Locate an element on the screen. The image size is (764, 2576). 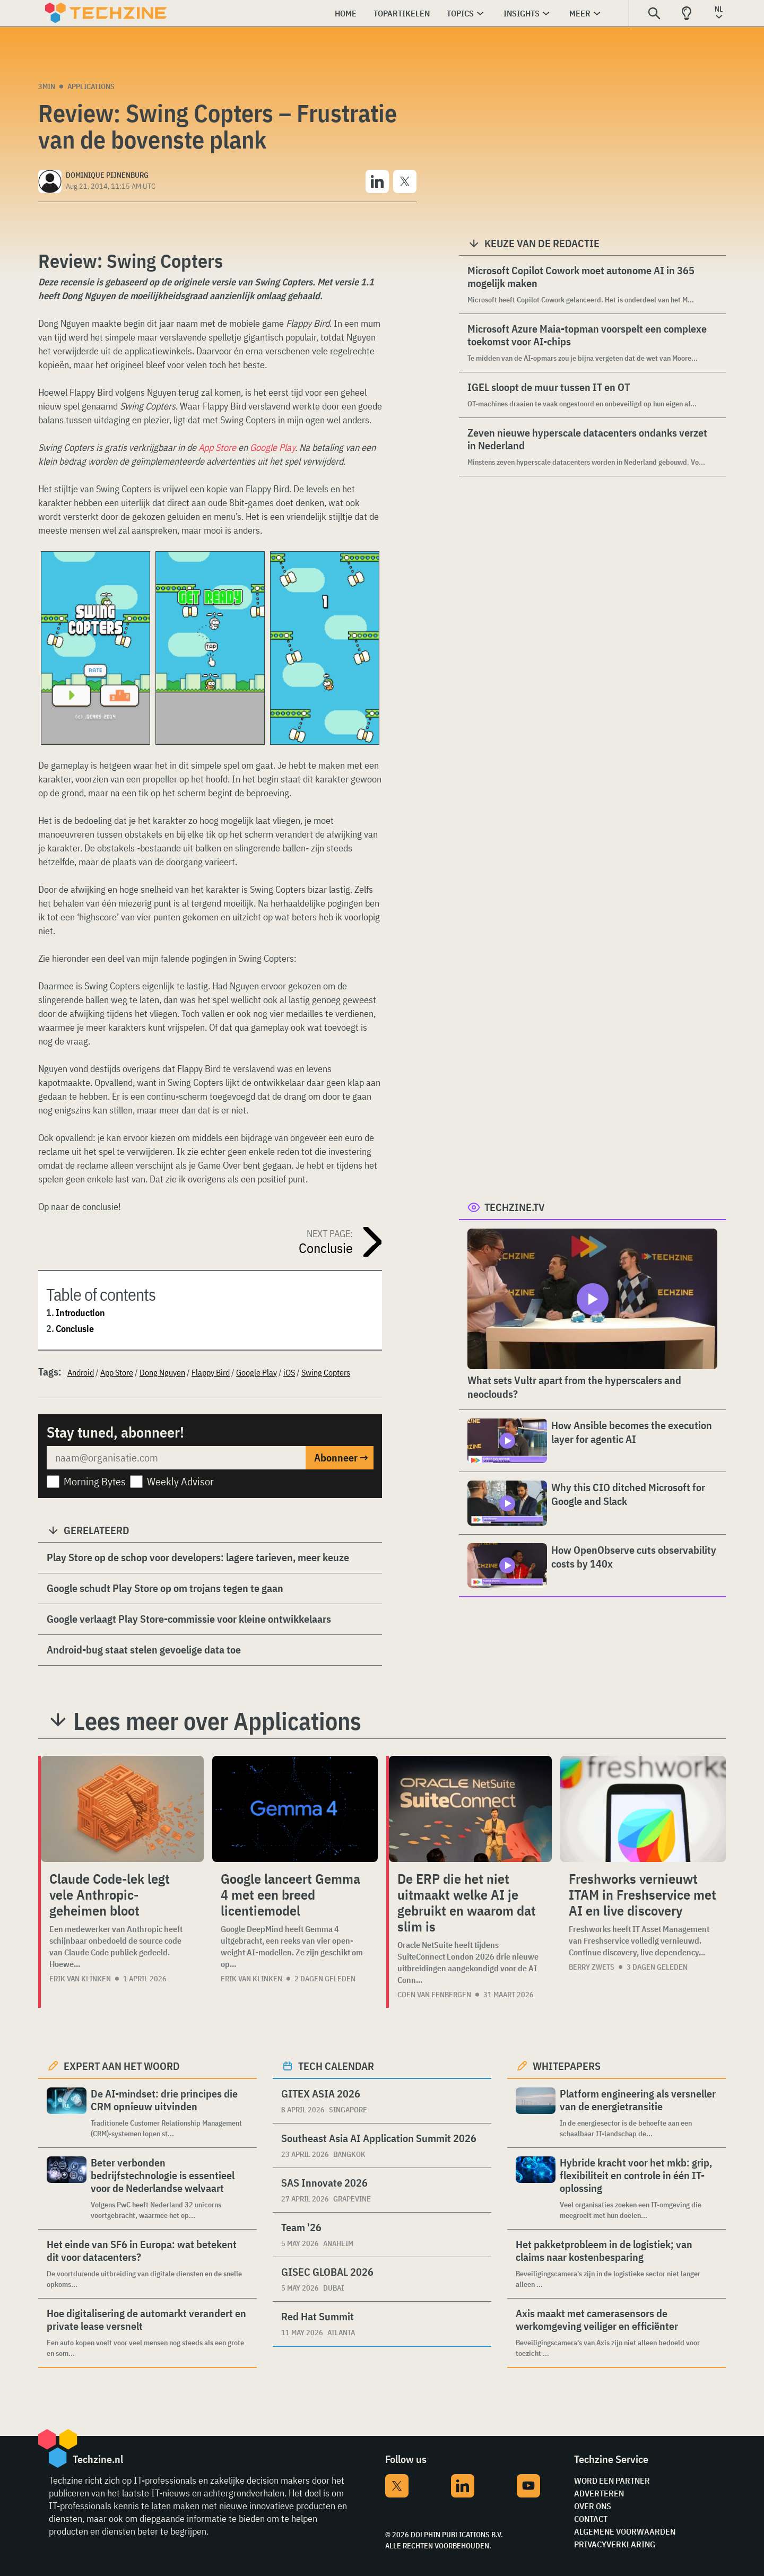
Algemene voorwaarden is located at coordinates (624, 2531).